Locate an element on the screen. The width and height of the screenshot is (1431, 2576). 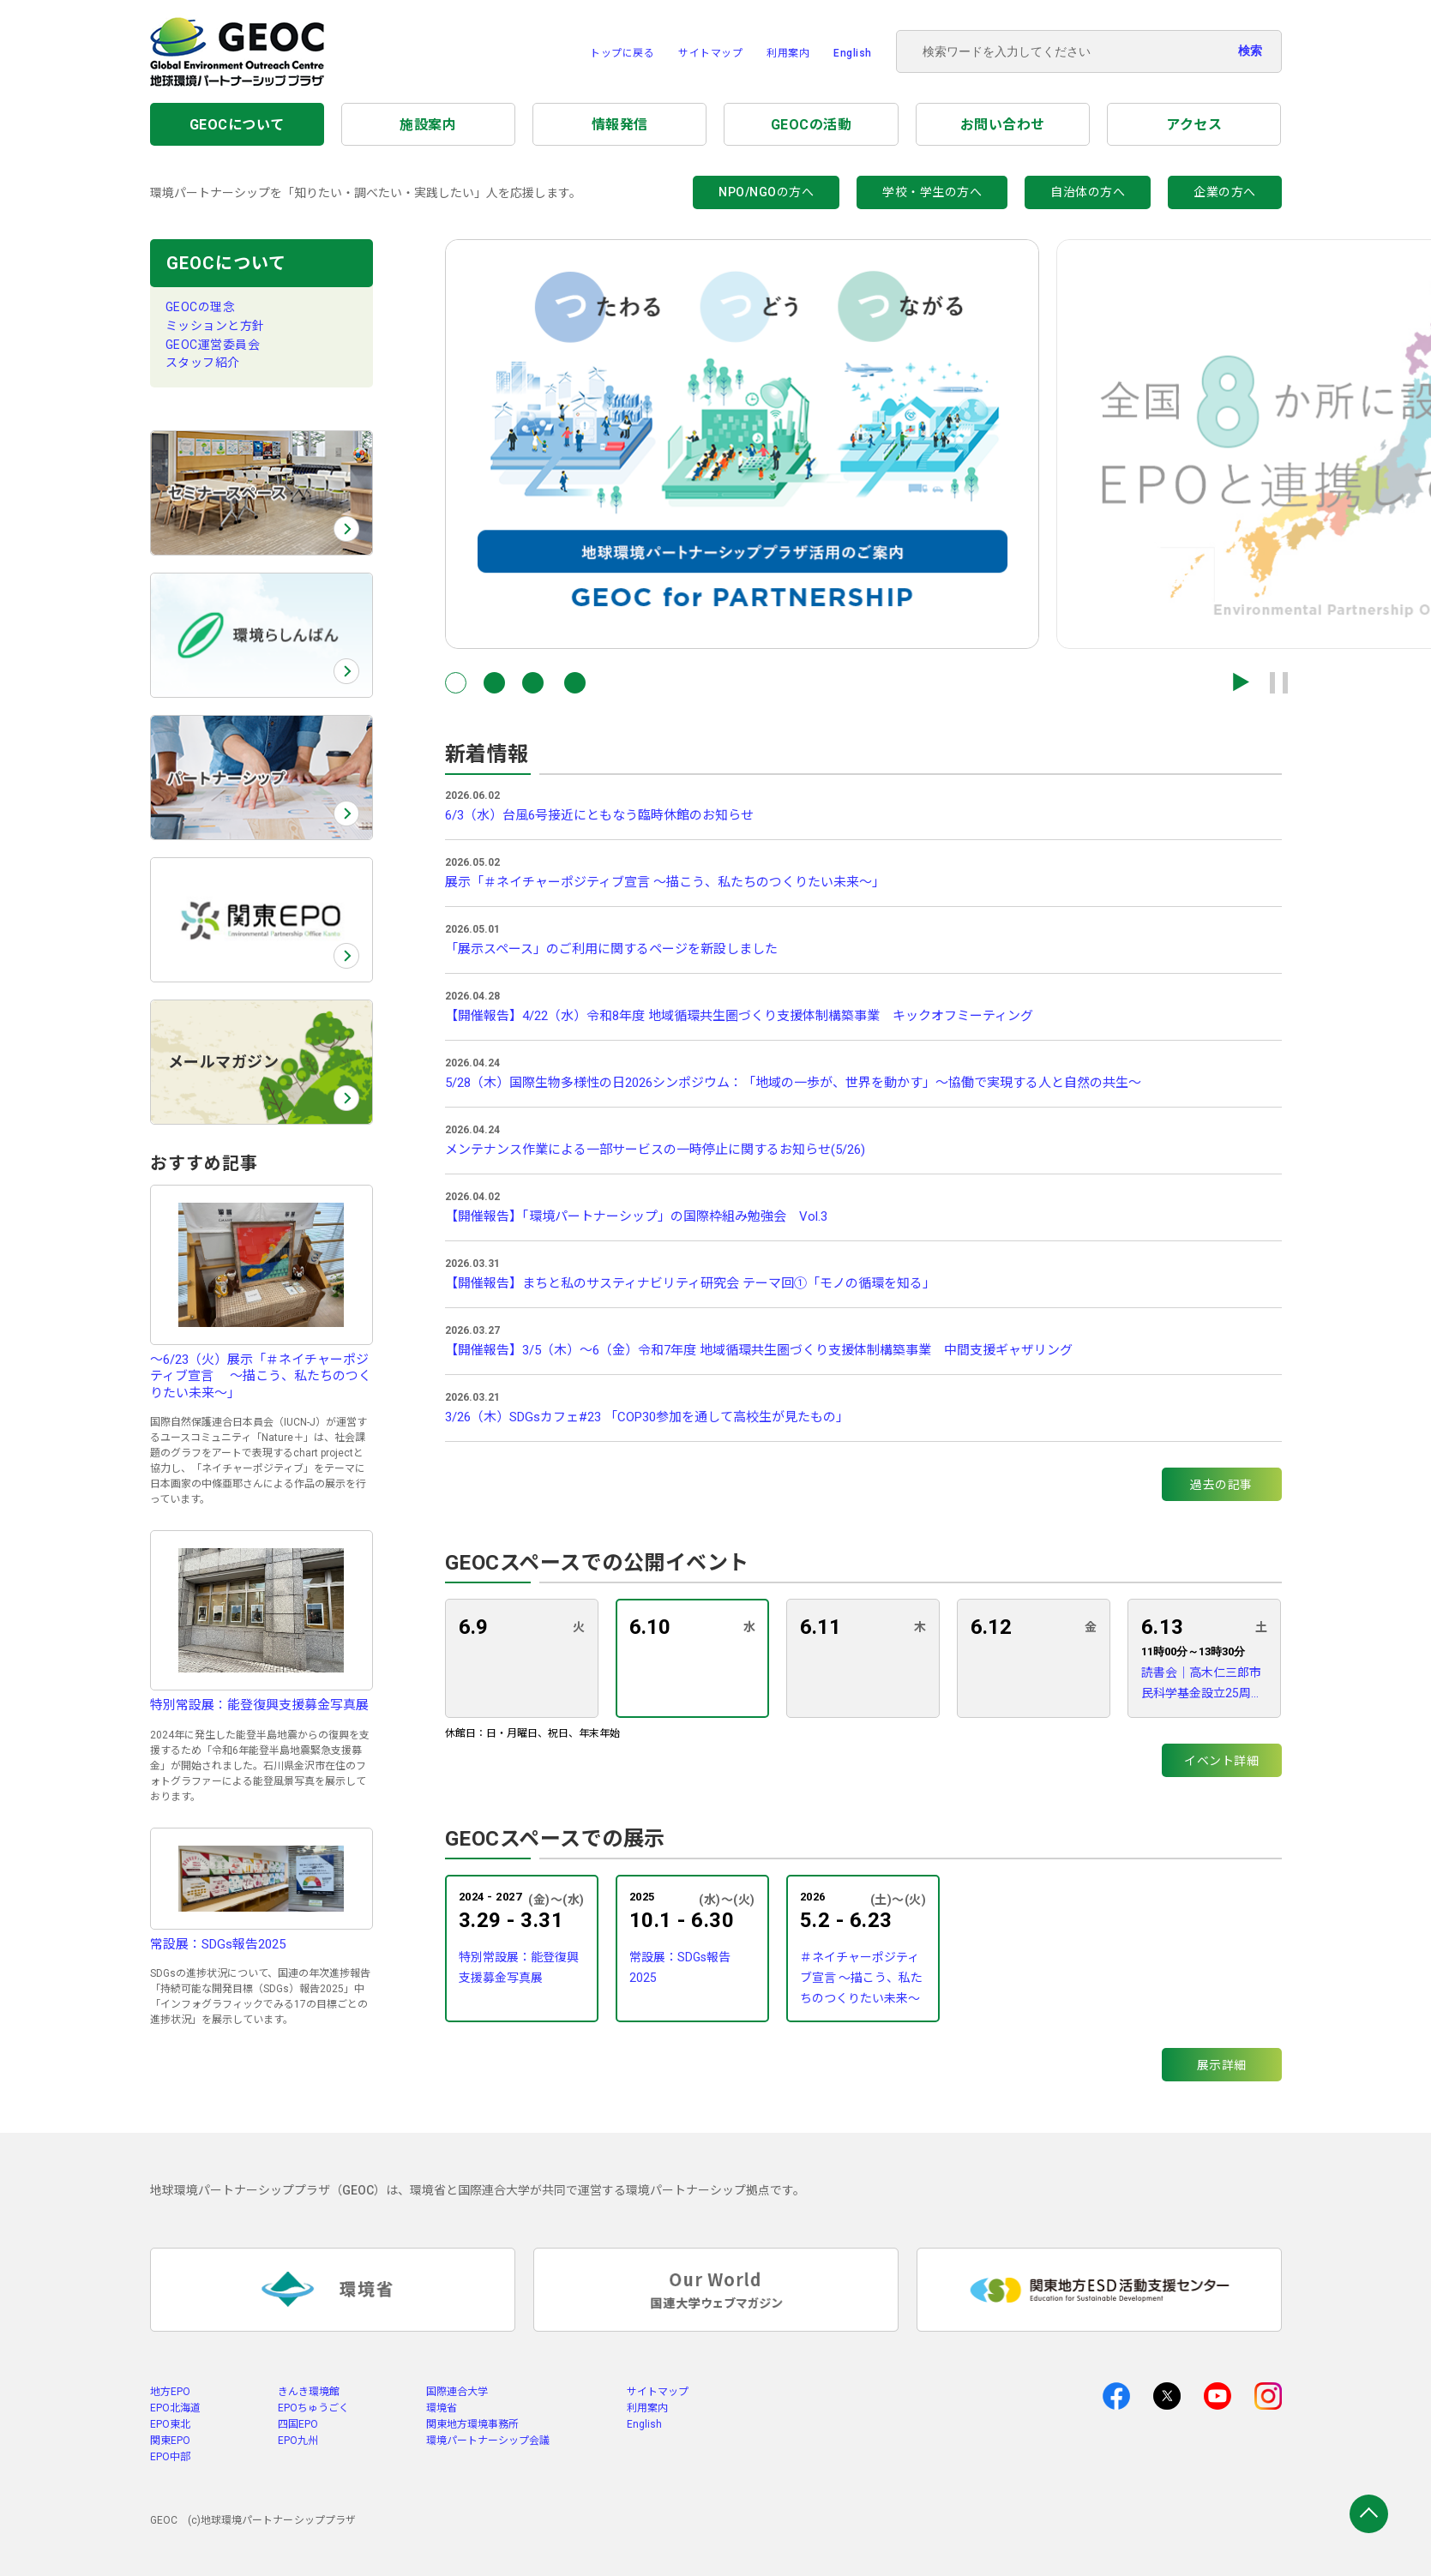
【開催報告】3/5（木）～6（金）令和7年度 地域循環共生圏づくり支援体制構築事業 中間支援ギャザリング is located at coordinates (759, 1350).